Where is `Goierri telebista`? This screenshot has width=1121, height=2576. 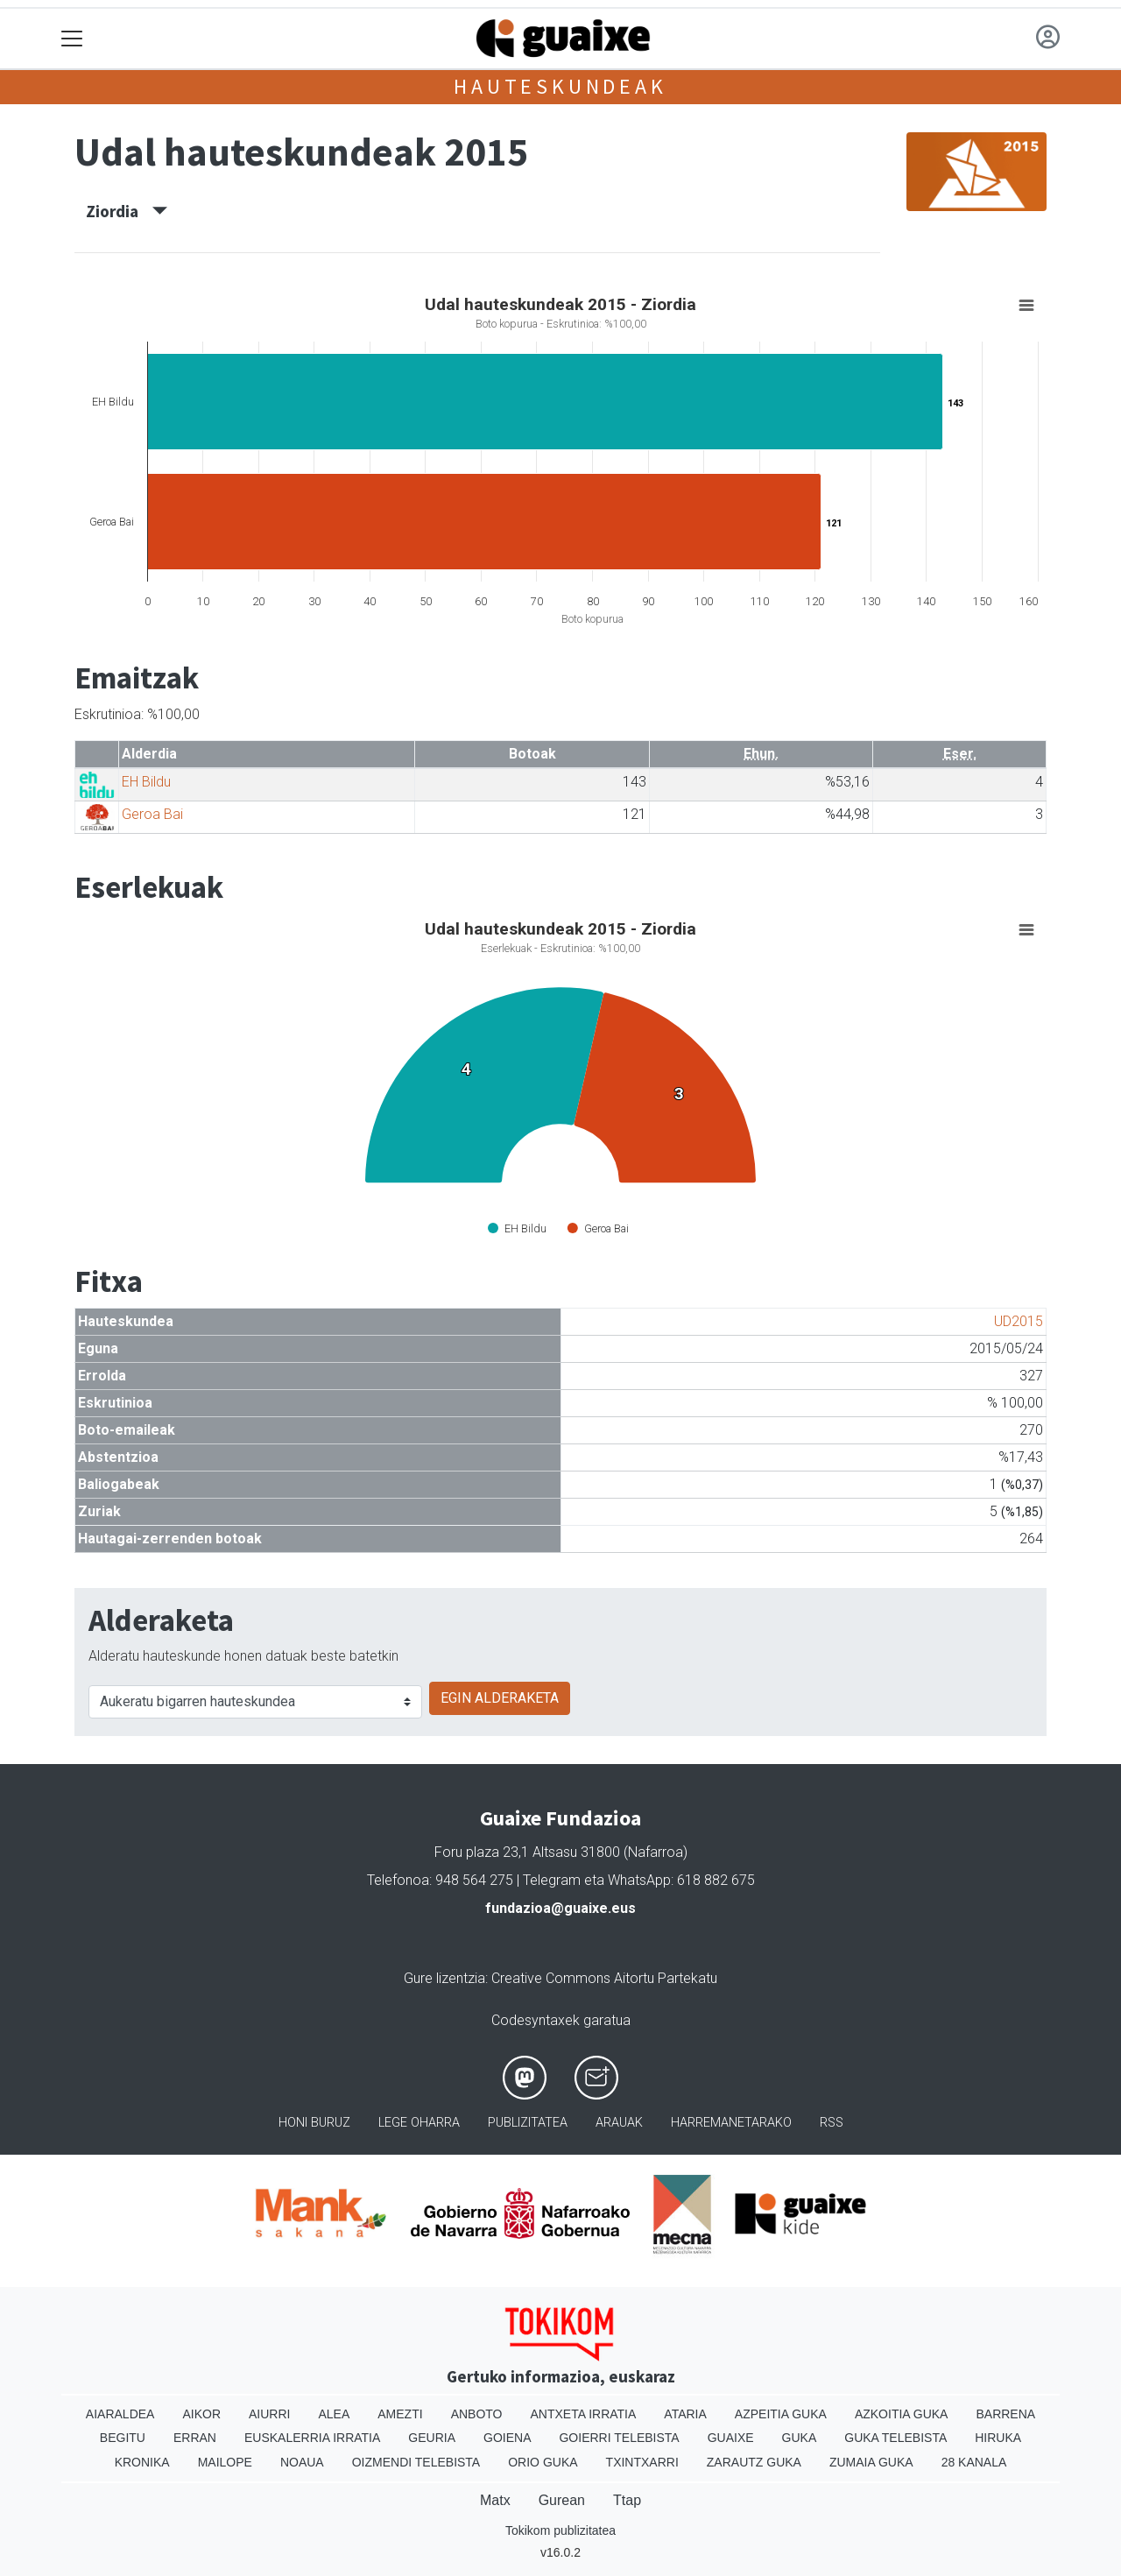
Goierri telebista is located at coordinates (619, 2438).